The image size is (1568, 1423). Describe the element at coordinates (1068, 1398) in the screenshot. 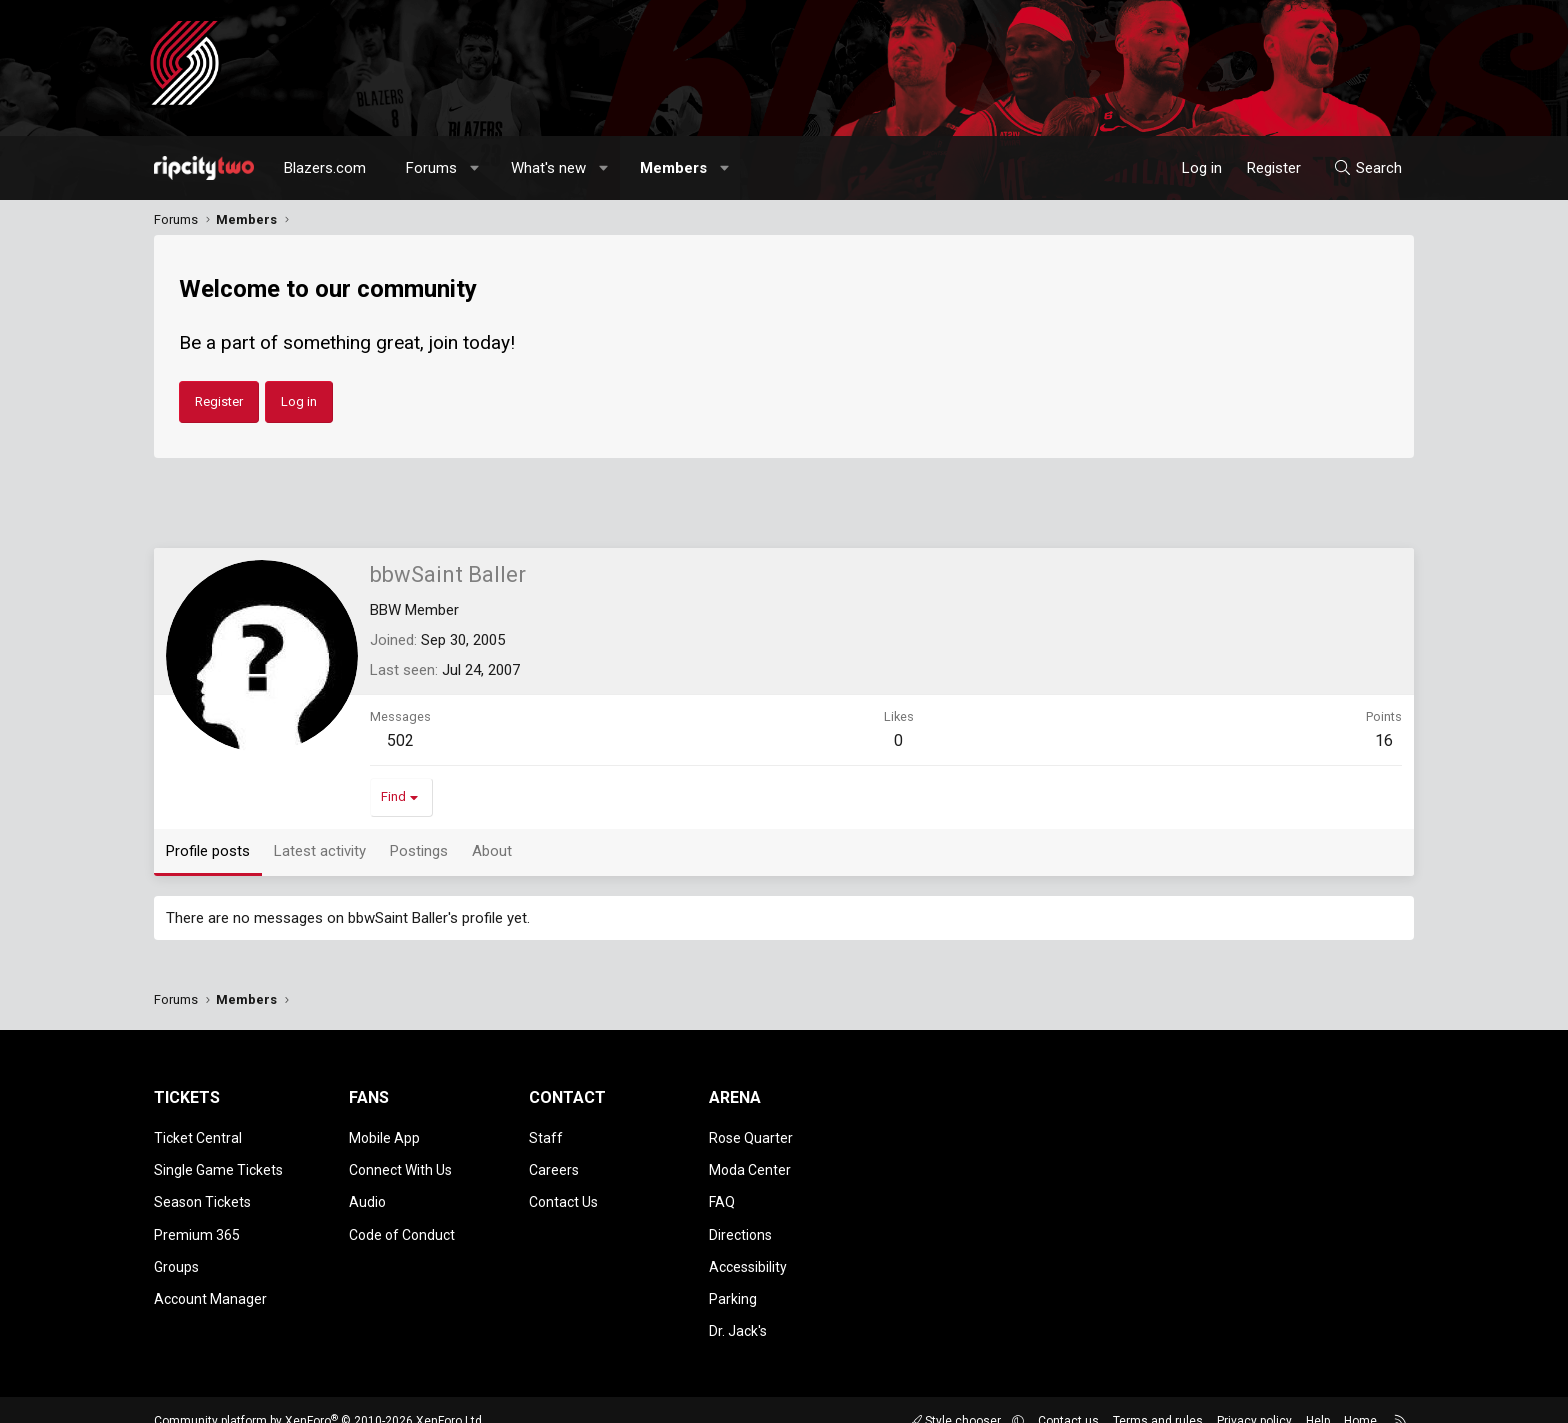

I see `Contact us` at that location.